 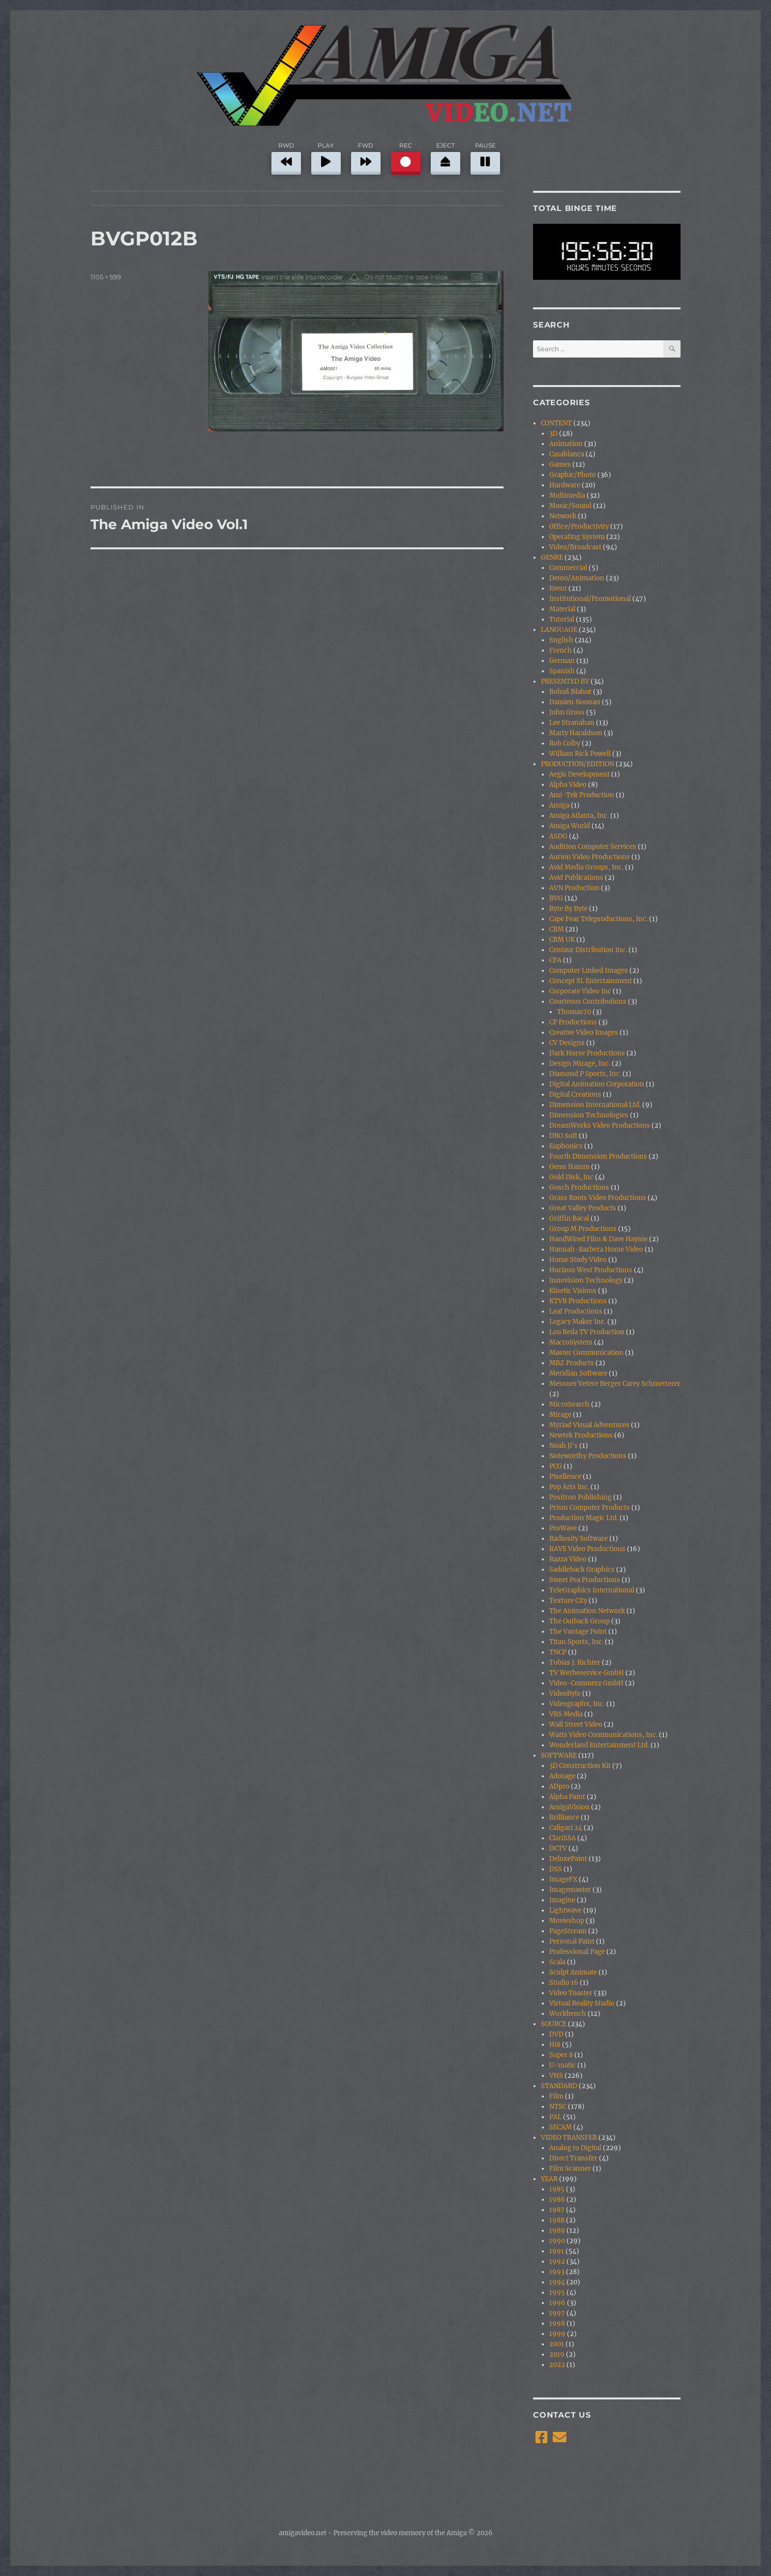 What do you see at coordinates (586, 867) in the screenshot?
I see `Avid Media Groups, Inc.` at bounding box center [586, 867].